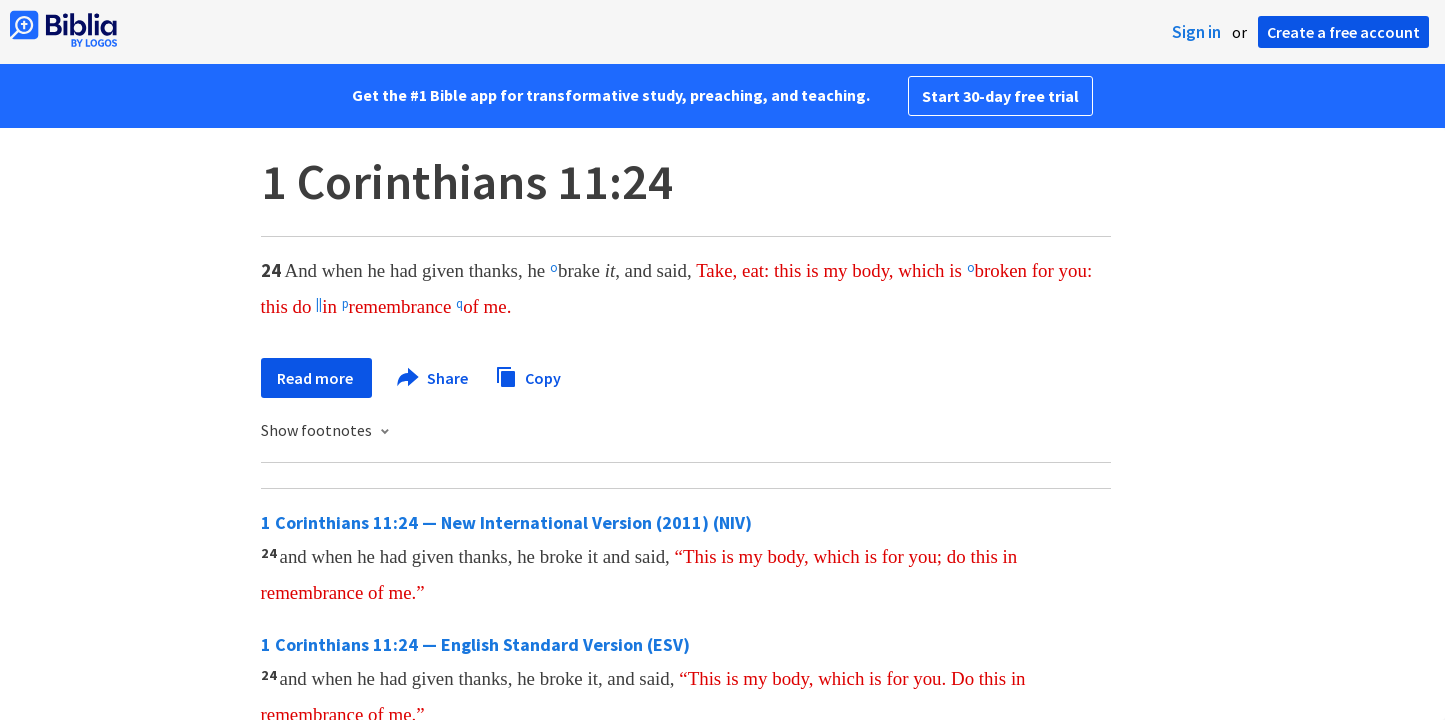 The width and height of the screenshot is (1445, 720). I want to click on Share, so click(433, 378).